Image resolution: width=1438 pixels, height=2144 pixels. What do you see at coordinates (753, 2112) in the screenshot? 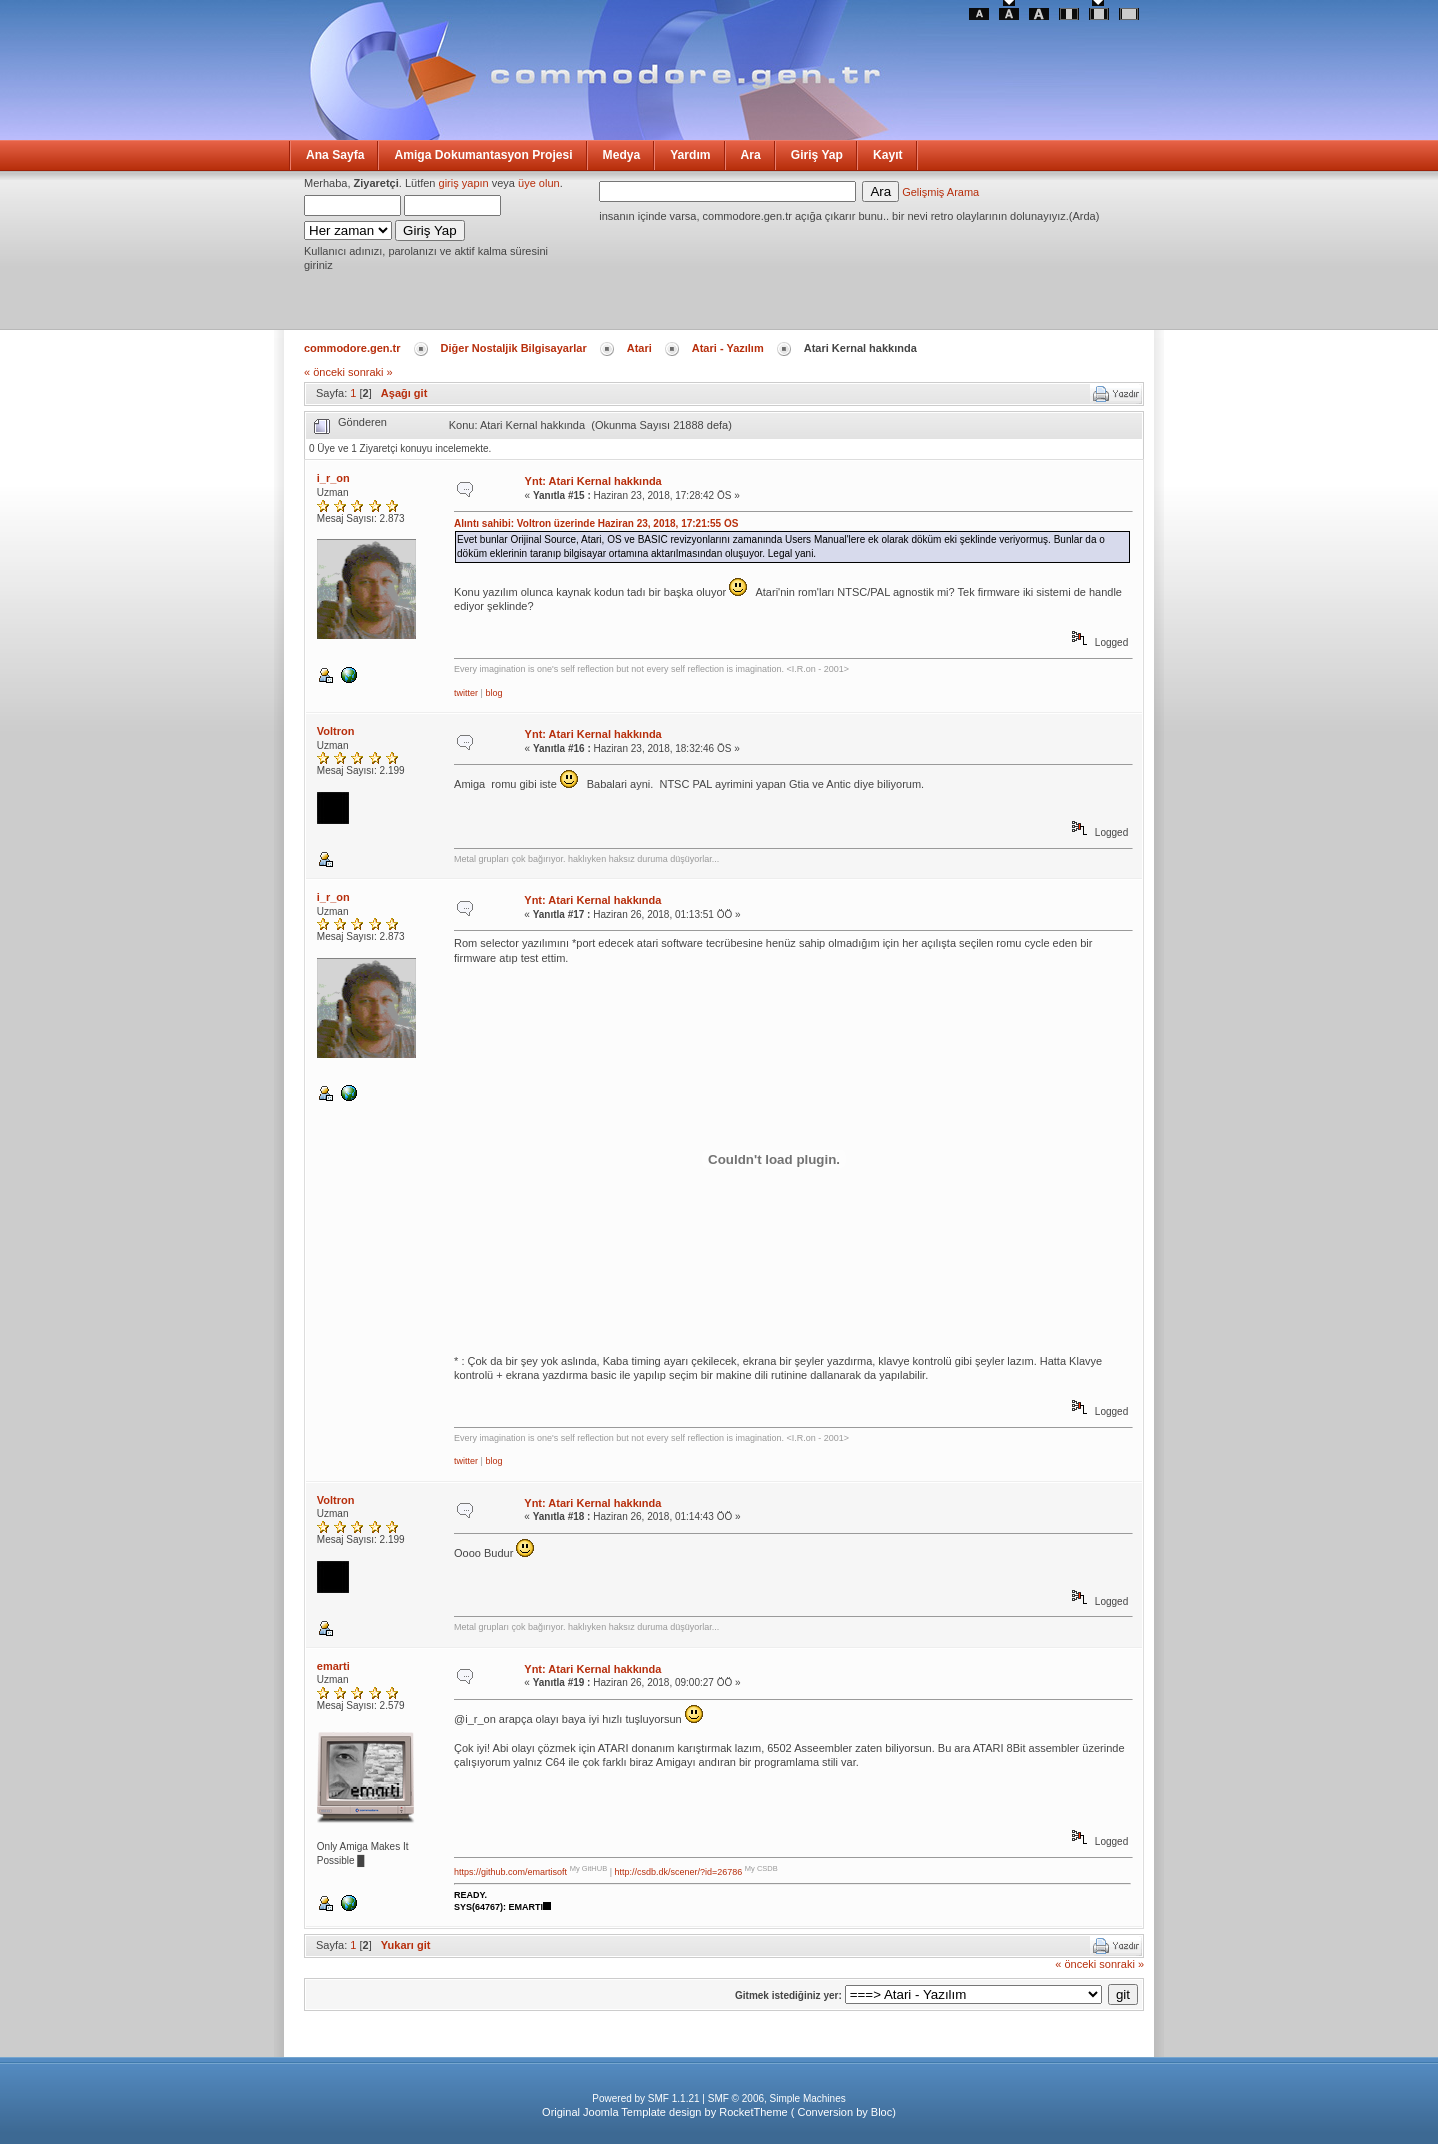
I see `RocketTheme` at bounding box center [753, 2112].